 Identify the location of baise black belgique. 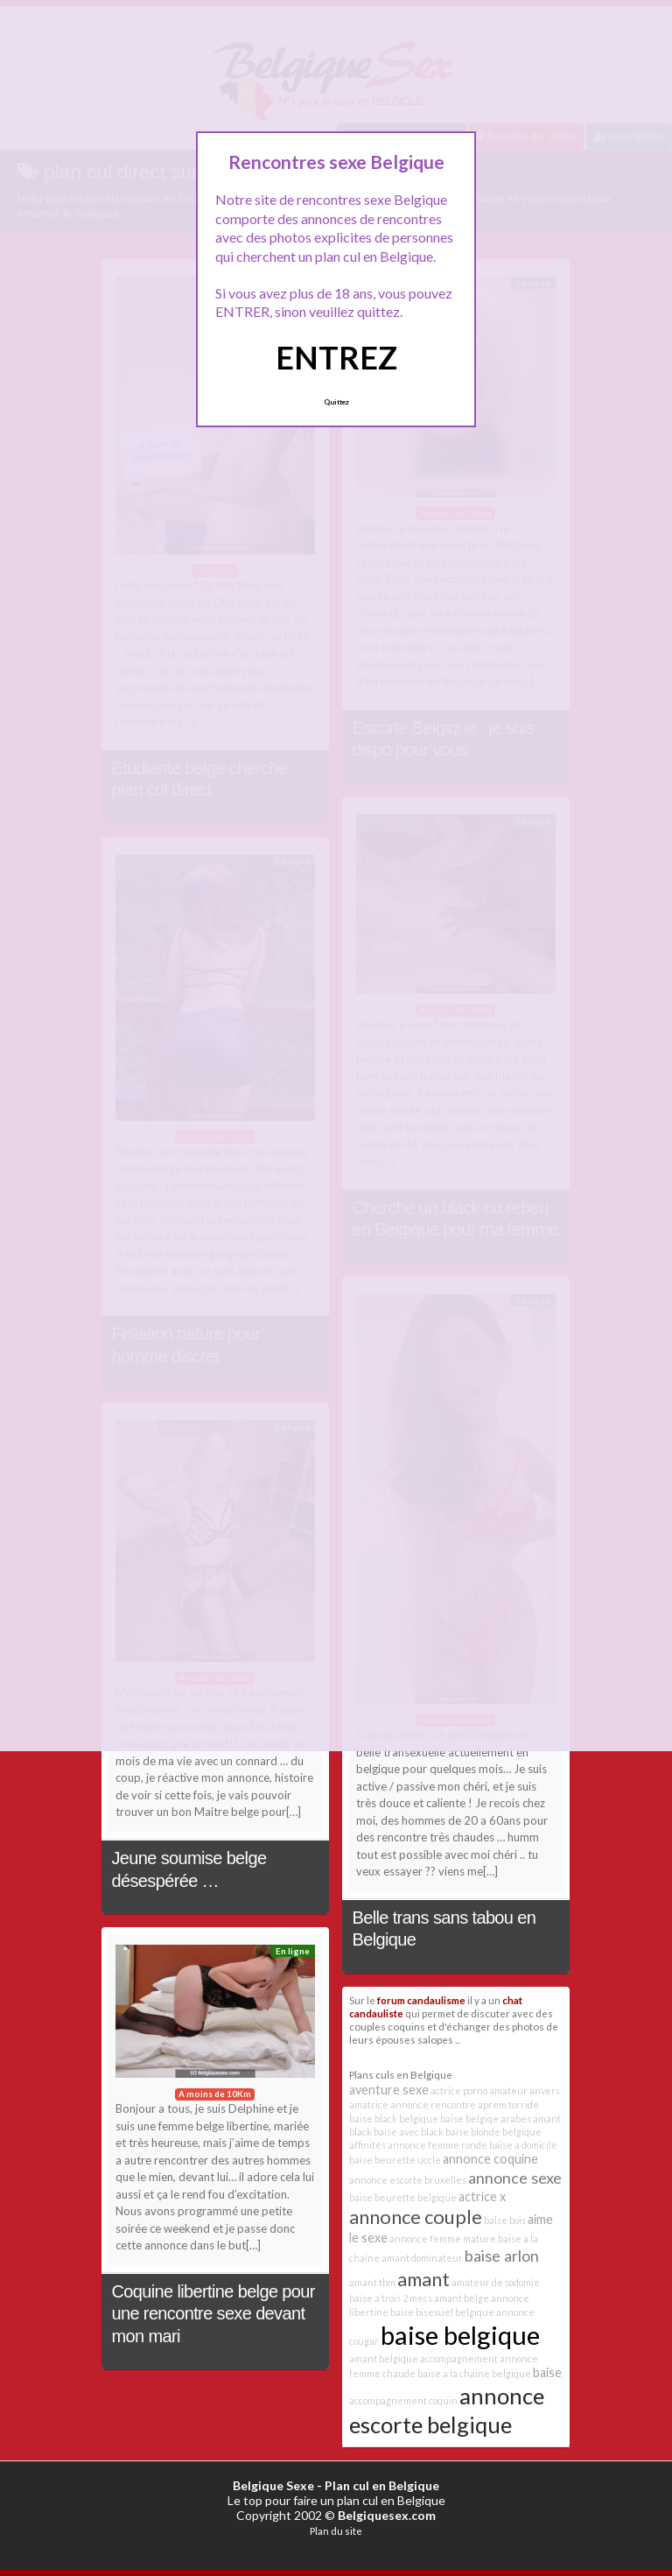
(393, 2118).